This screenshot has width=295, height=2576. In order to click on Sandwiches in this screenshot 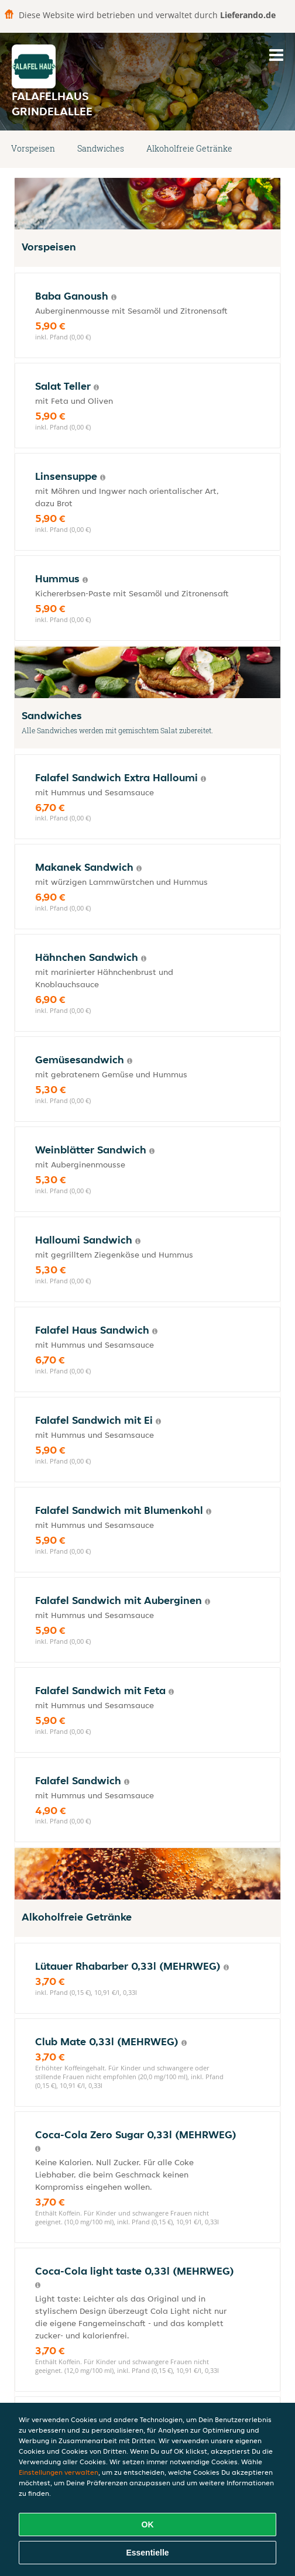, I will do `click(100, 148)`.